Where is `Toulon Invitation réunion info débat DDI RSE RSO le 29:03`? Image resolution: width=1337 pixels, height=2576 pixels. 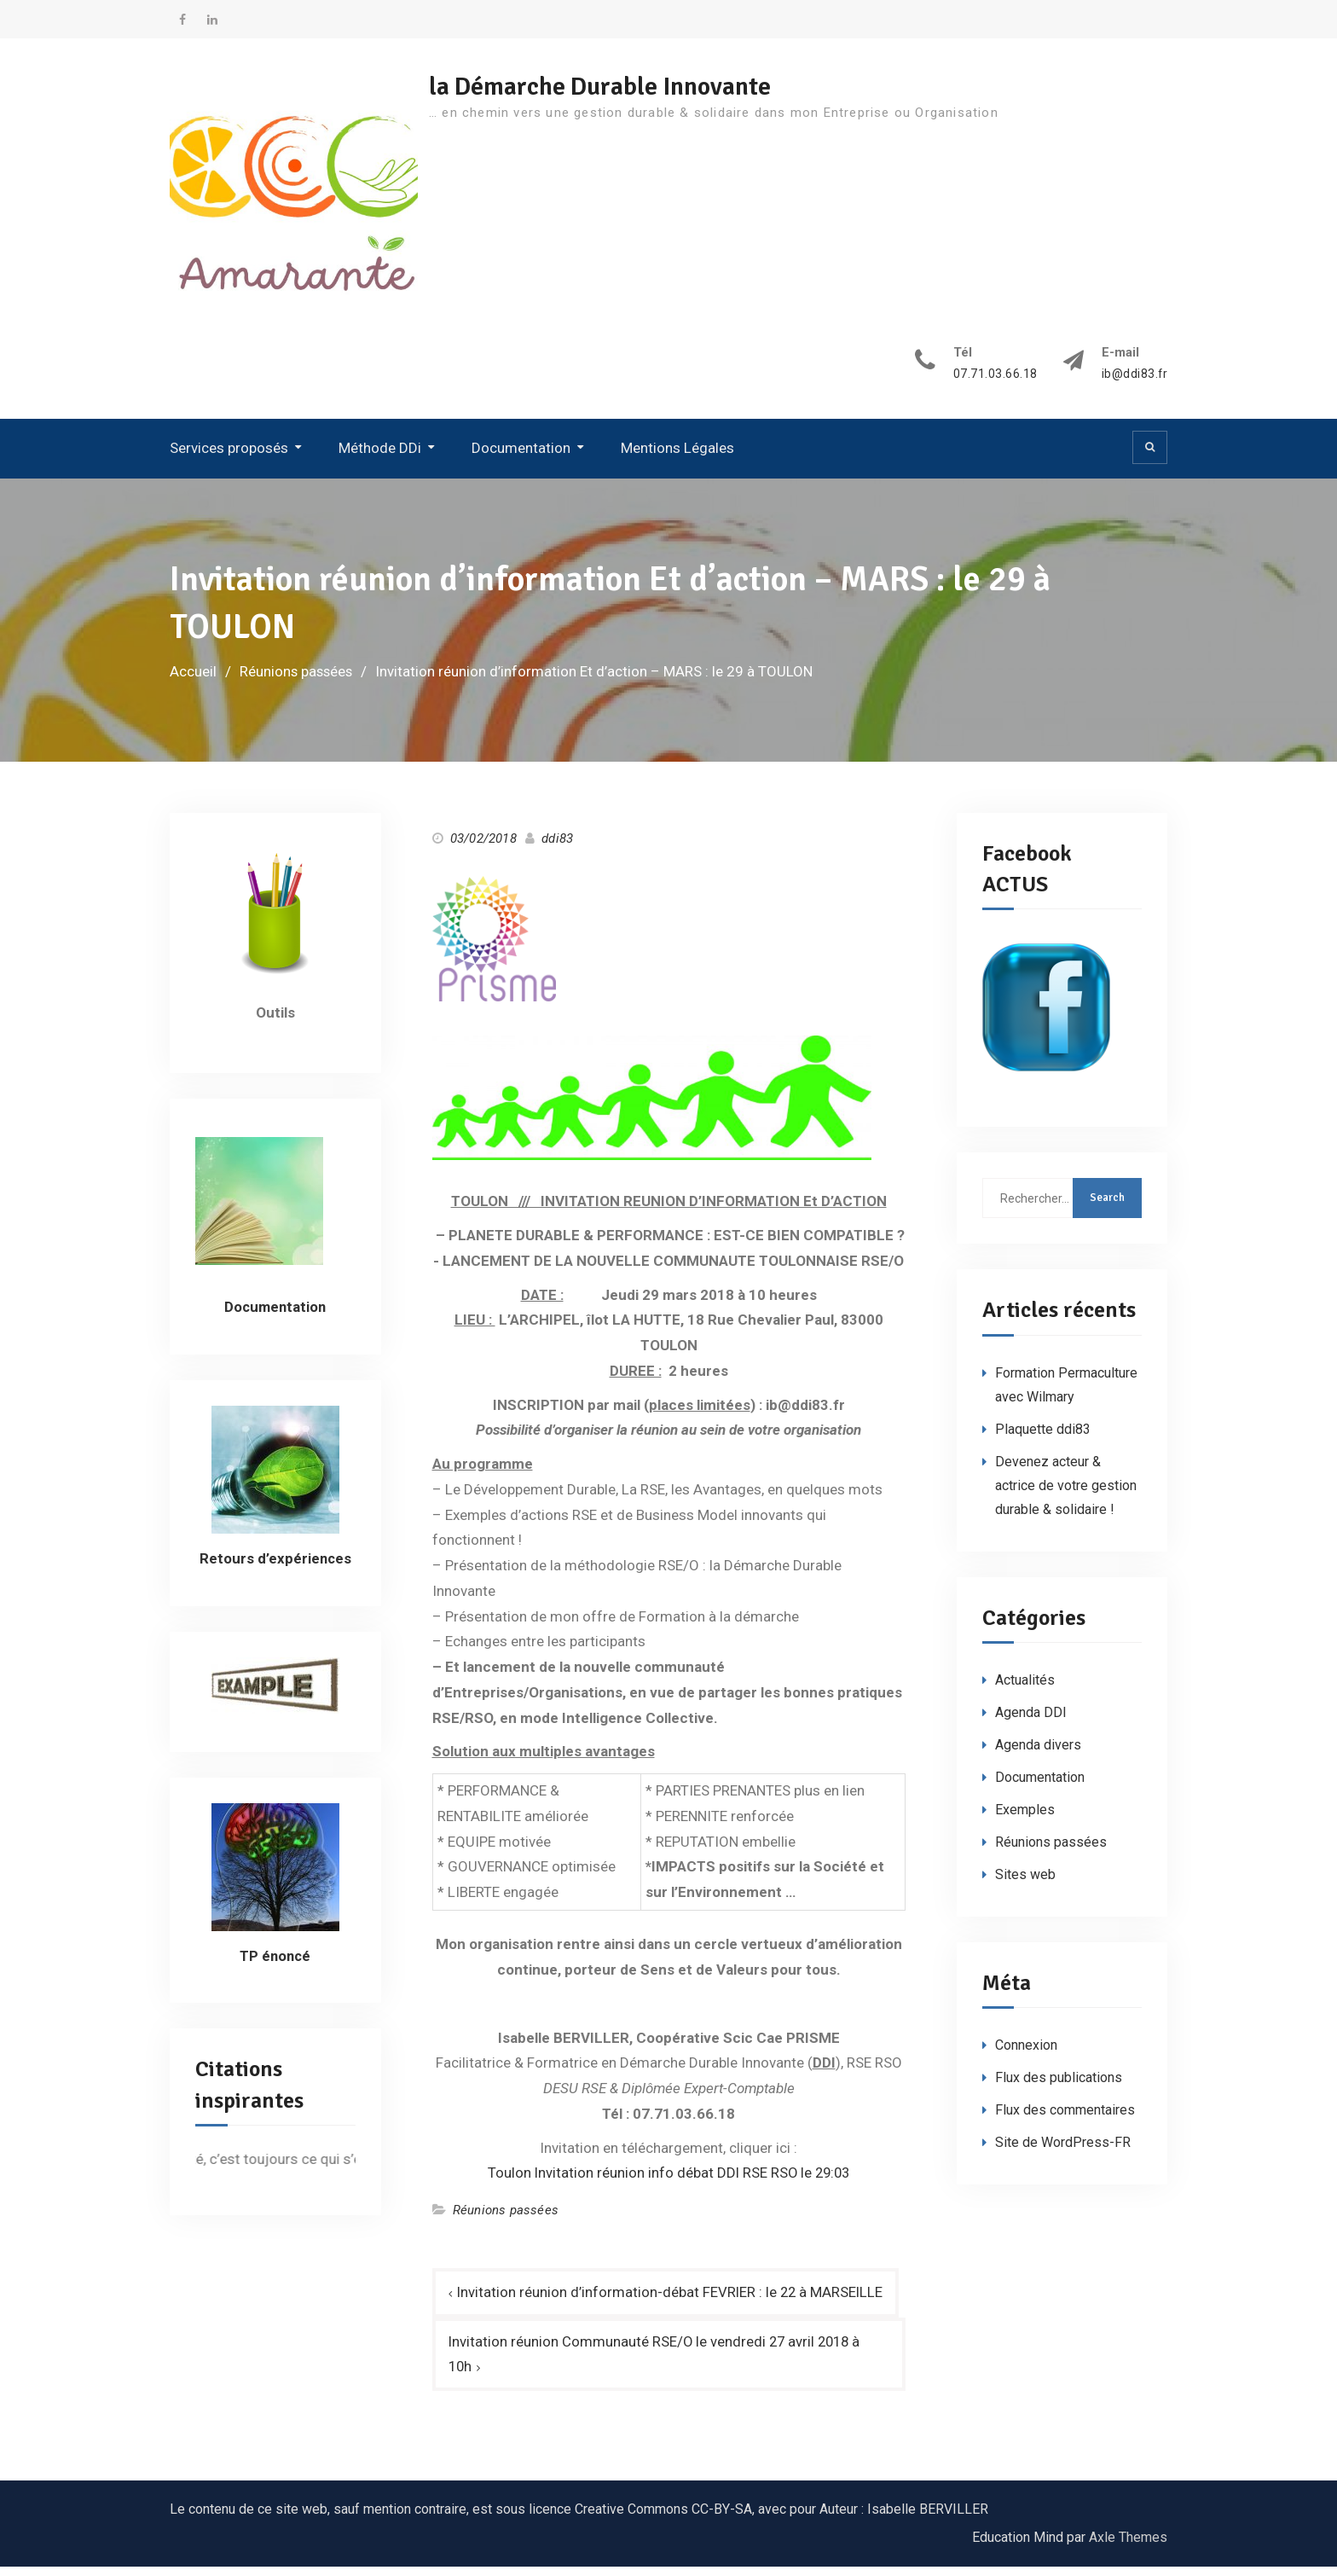
Toulon Invitation réunion info débat DDI RSE RSO le 29:03 is located at coordinates (669, 2181).